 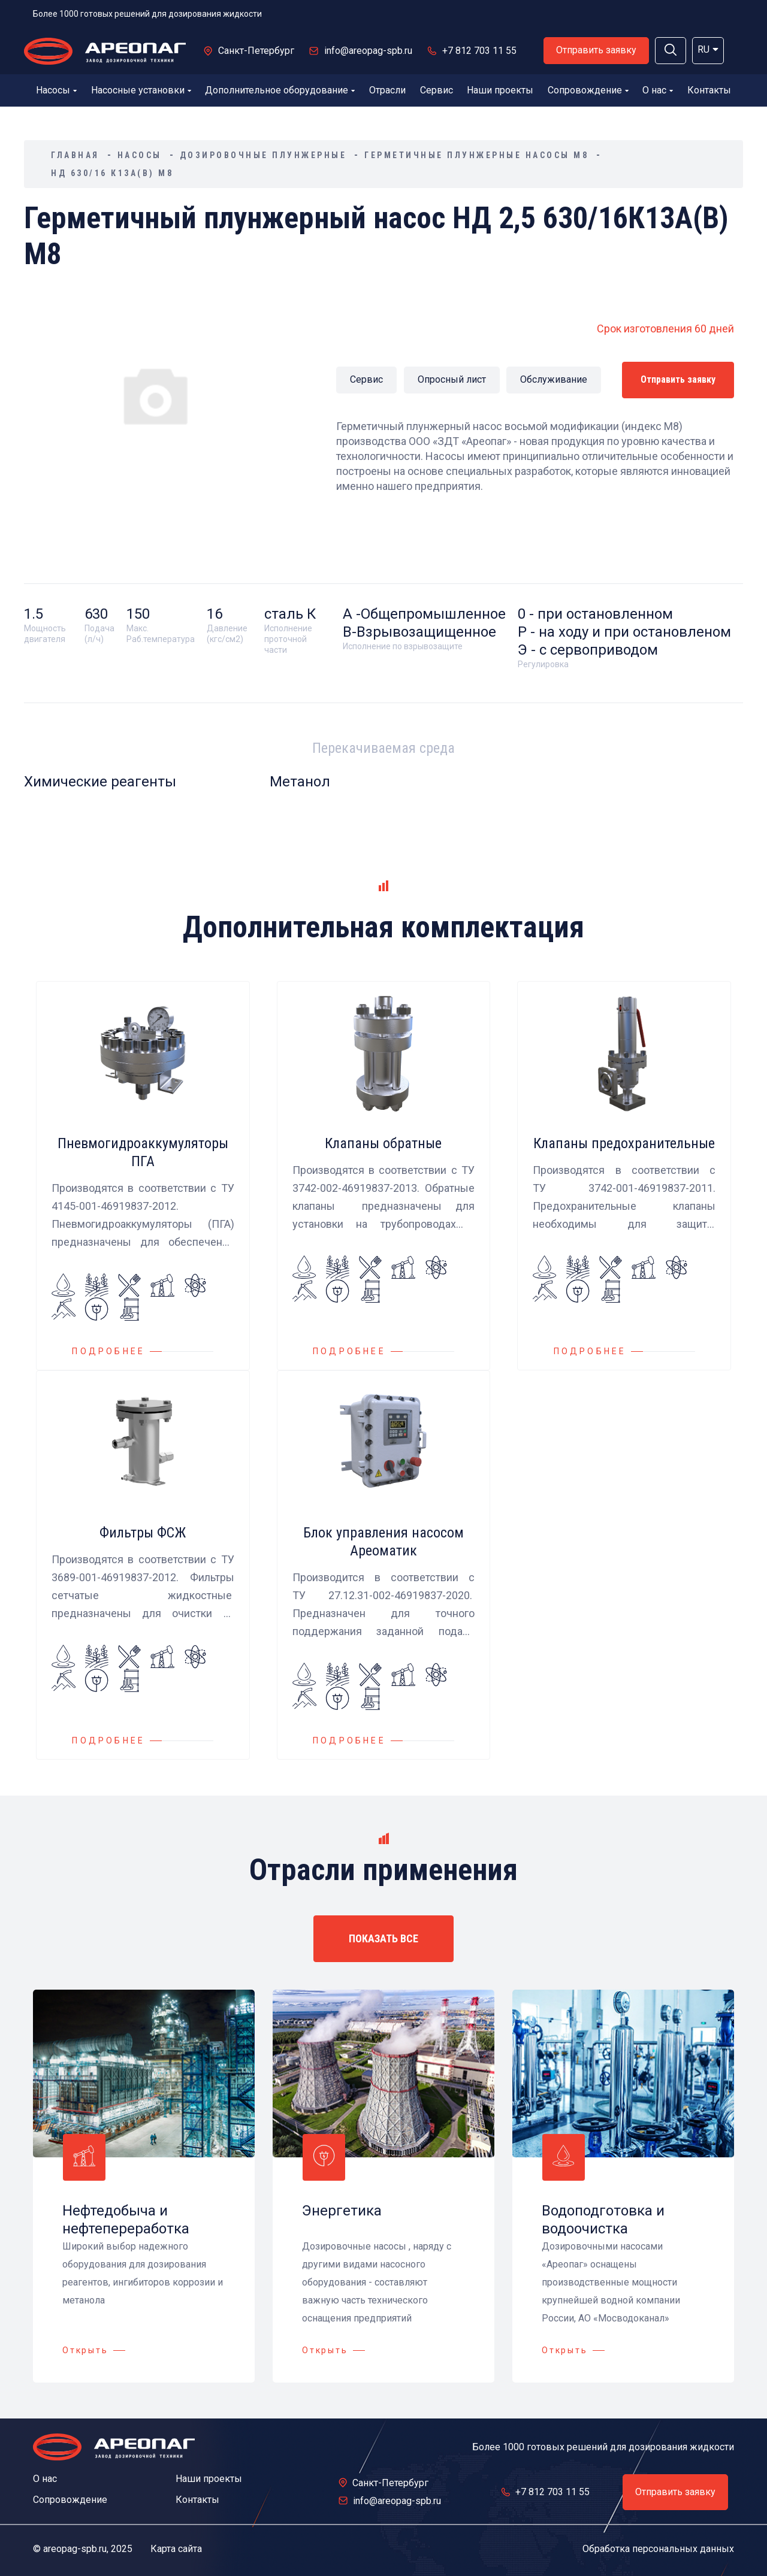 What do you see at coordinates (476, 155) in the screenshot?
I see `Герметичные плунжерные насосы М8` at bounding box center [476, 155].